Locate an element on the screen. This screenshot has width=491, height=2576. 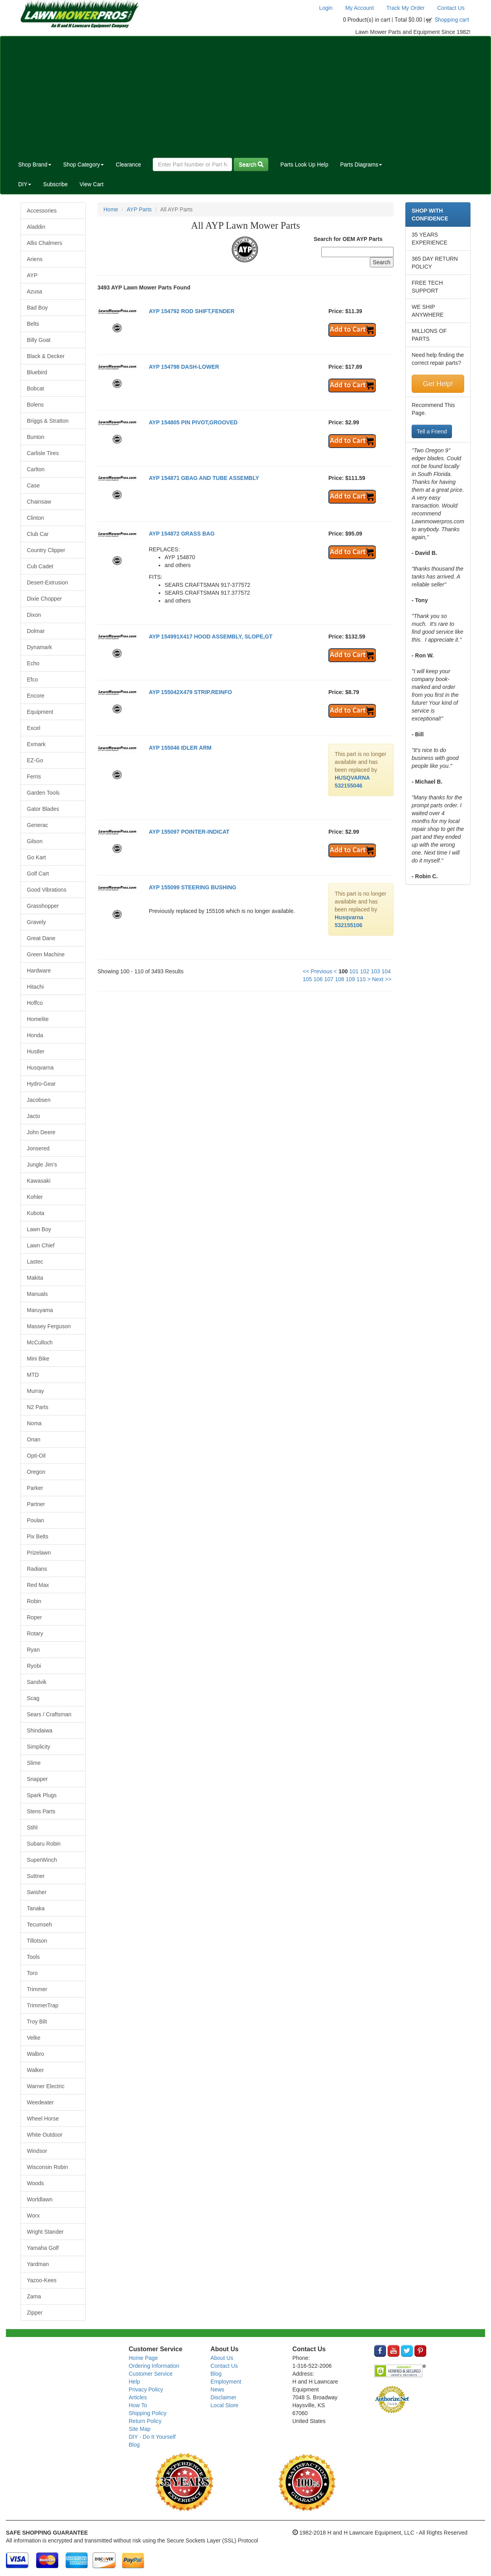
Efco is located at coordinates (32, 679).